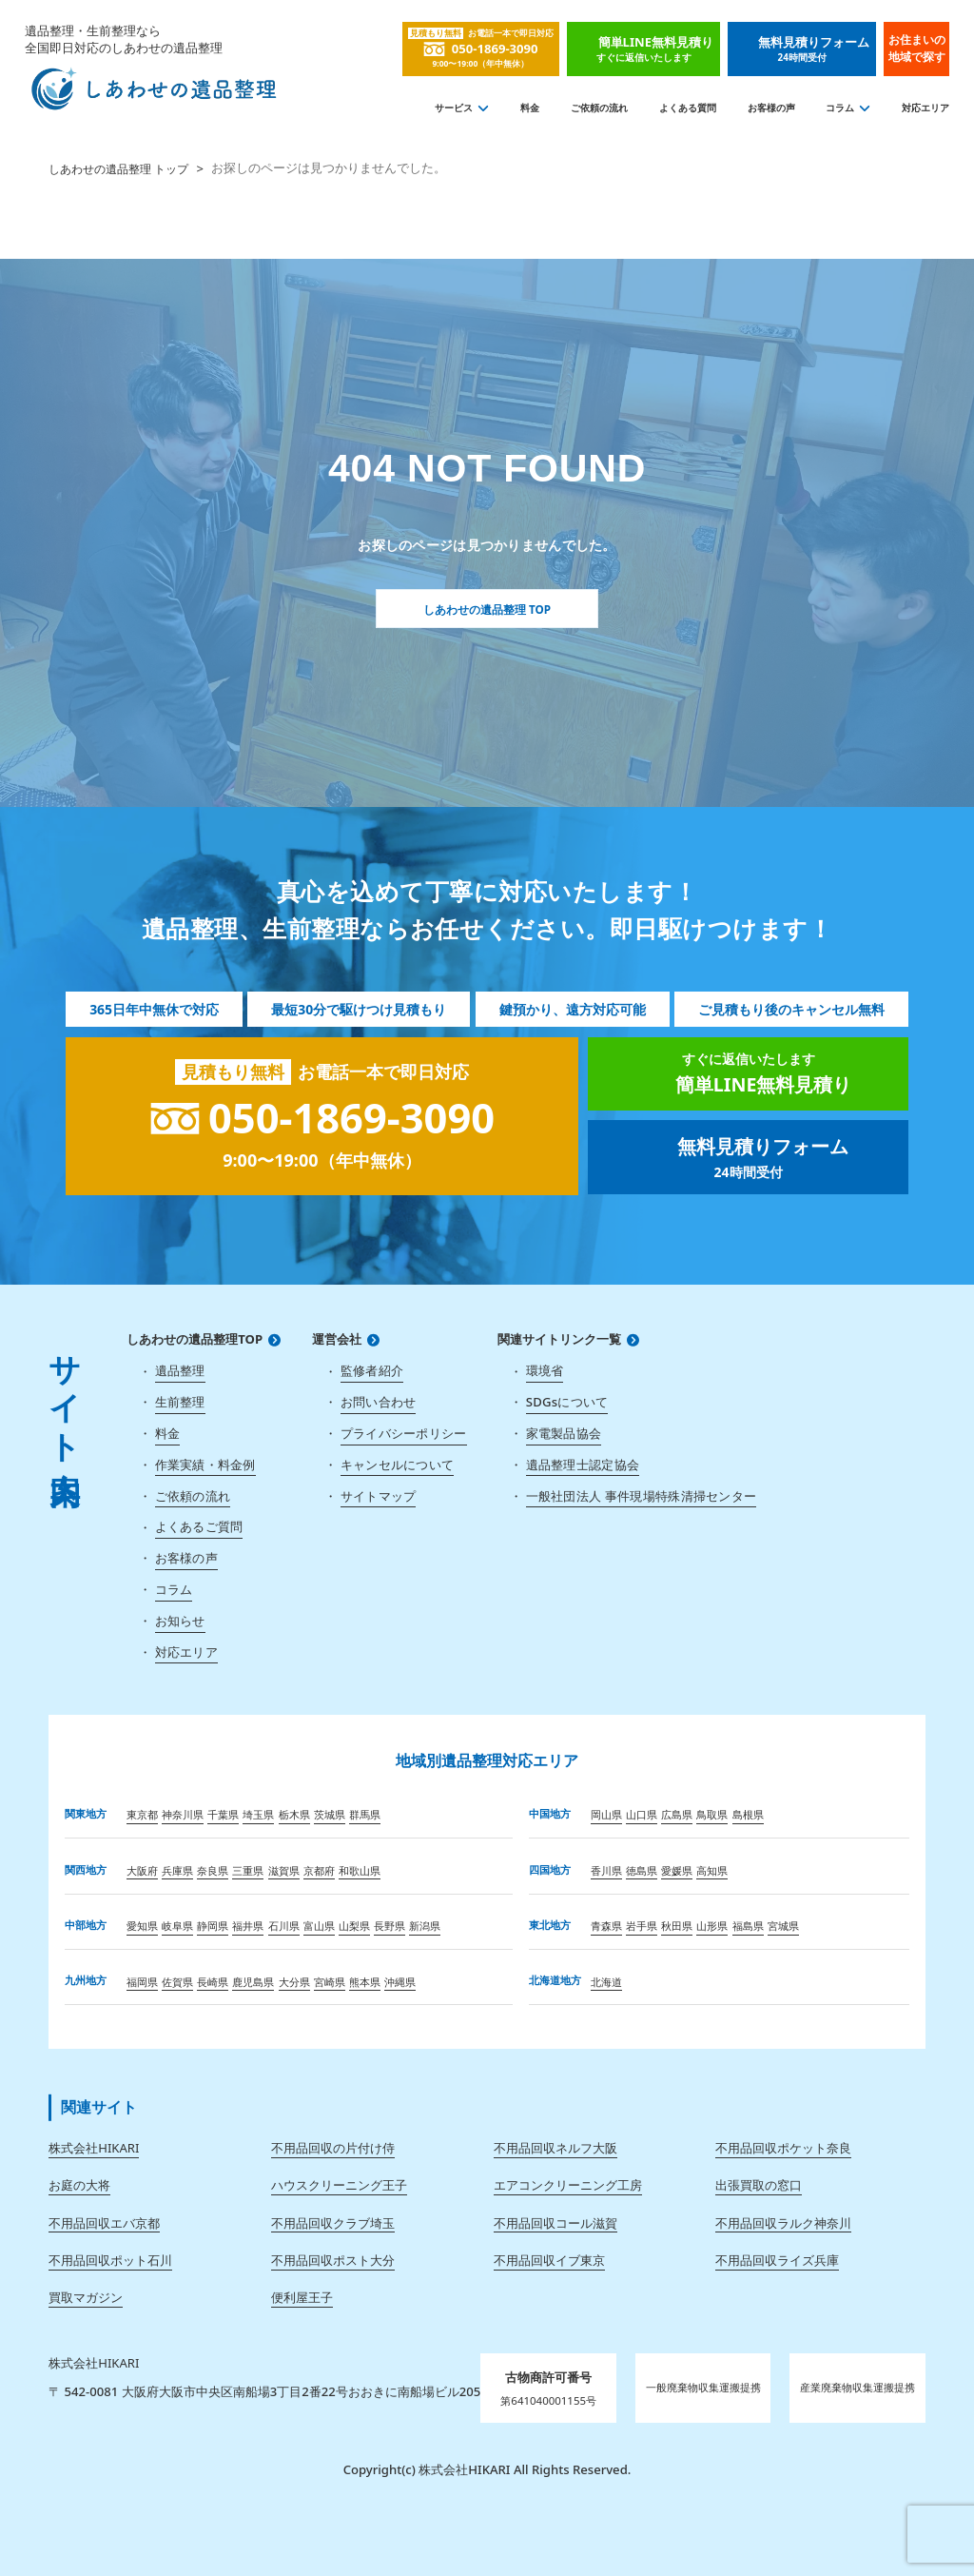 The height and width of the screenshot is (2576, 974). What do you see at coordinates (777, 2260) in the screenshot?
I see `不用品回収ライズ兵庫` at bounding box center [777, 2260].